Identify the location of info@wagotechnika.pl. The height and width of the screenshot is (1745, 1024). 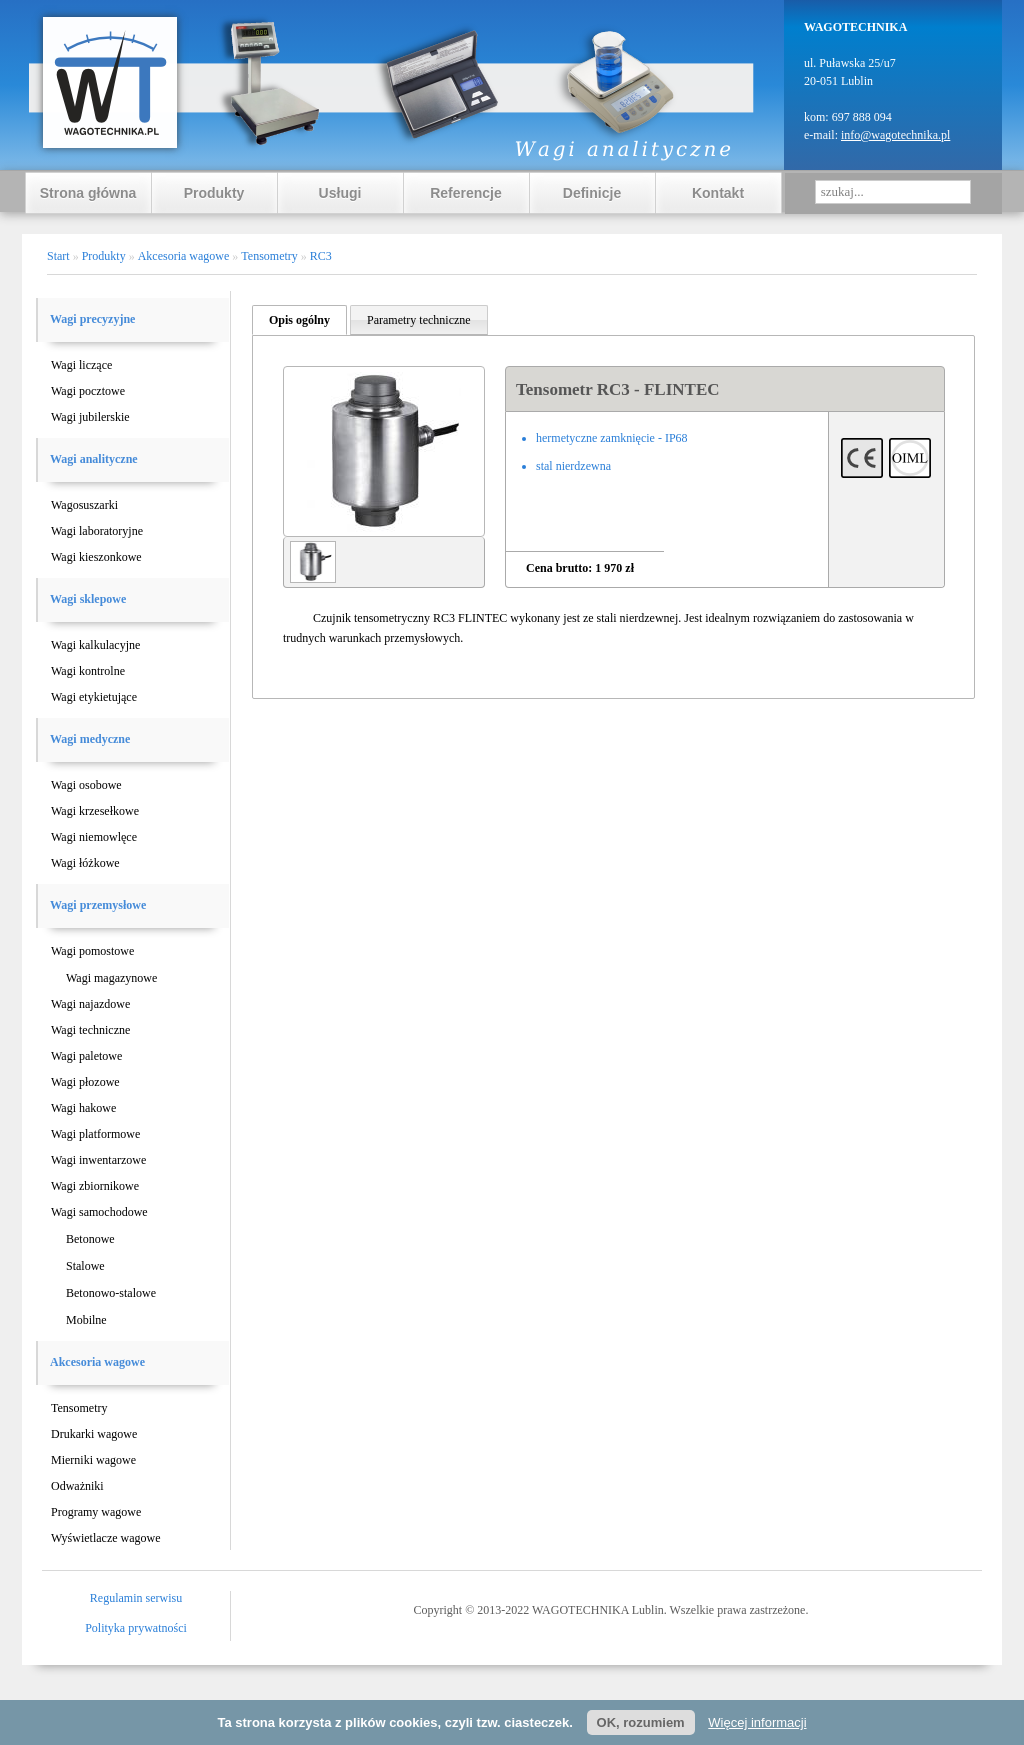
(895, 135).